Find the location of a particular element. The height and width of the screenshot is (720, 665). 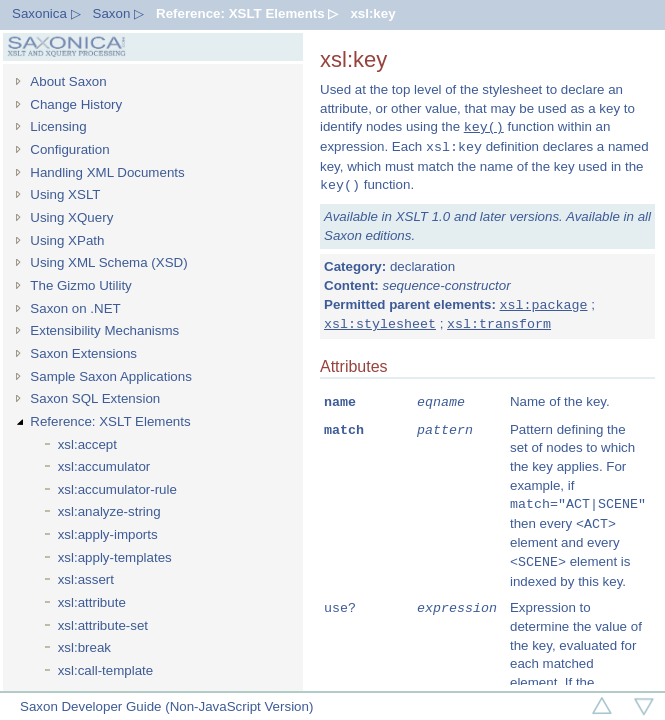

xsl:package is located at coordinates (544, 305).